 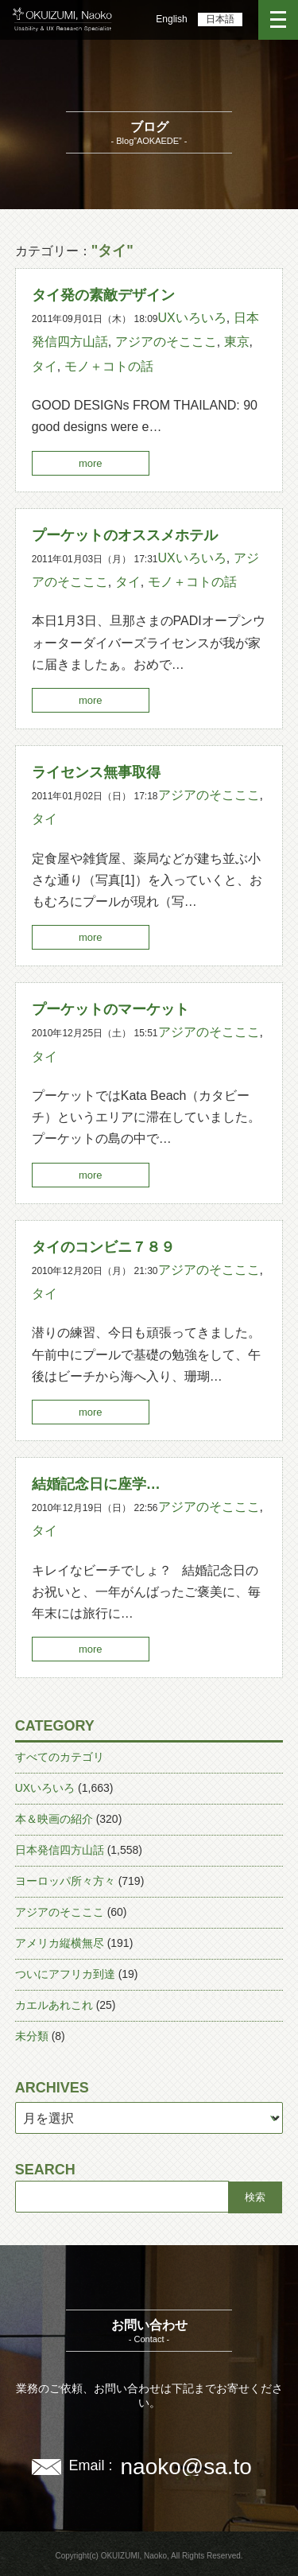 What do you see at coordinates (65, 1974) in the screenshot?
I see `ついにアフリカ到達` at bounding box center [65, 1974].